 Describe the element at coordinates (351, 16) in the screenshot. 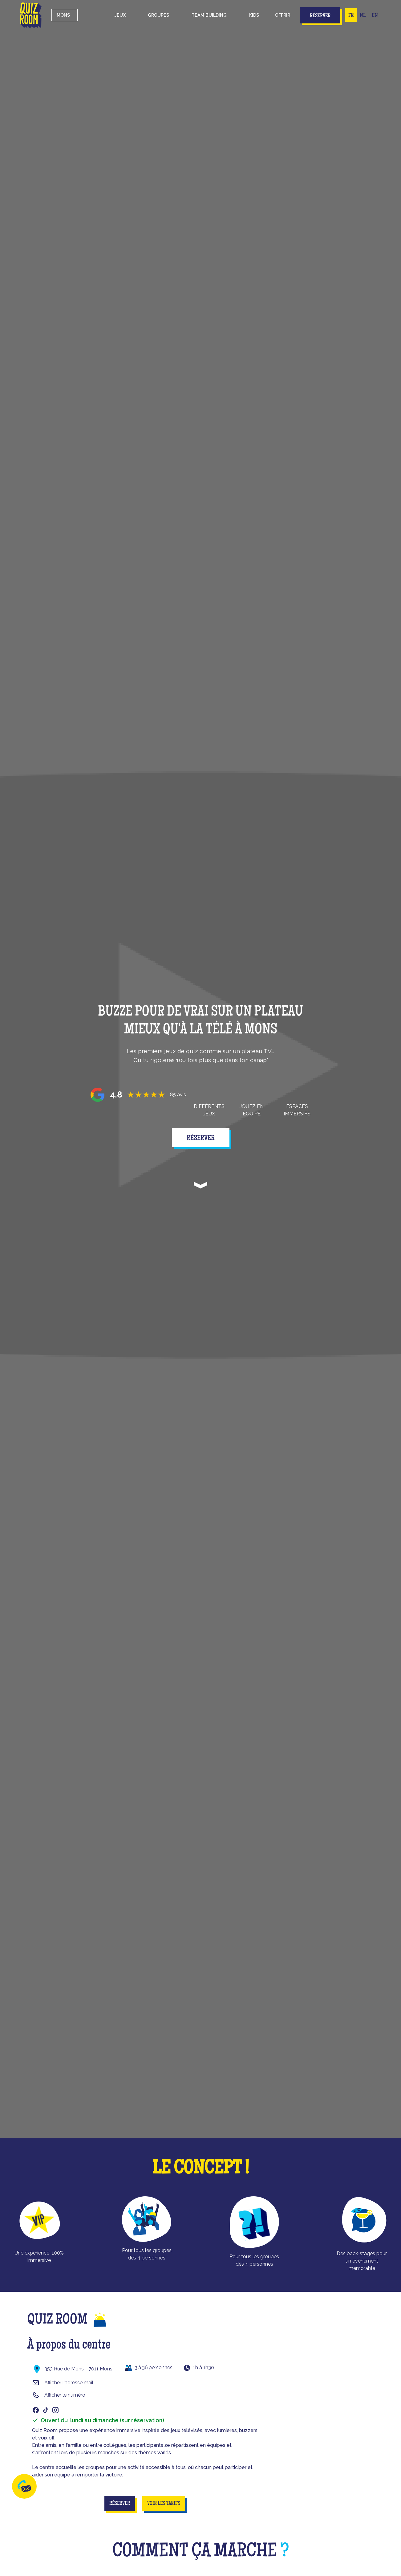

I see `FR` at that location.